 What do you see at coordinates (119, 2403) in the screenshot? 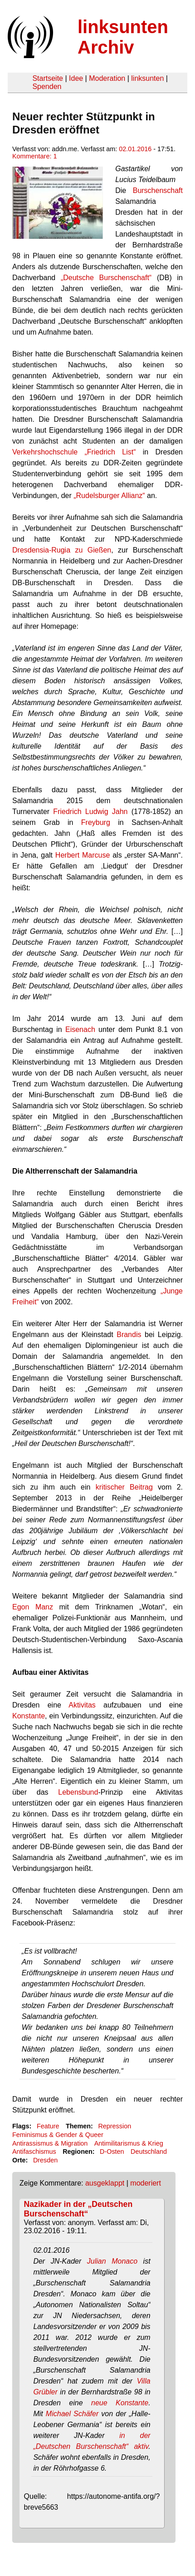
I see `neue Konstante` at bounding box center [119, 2403].